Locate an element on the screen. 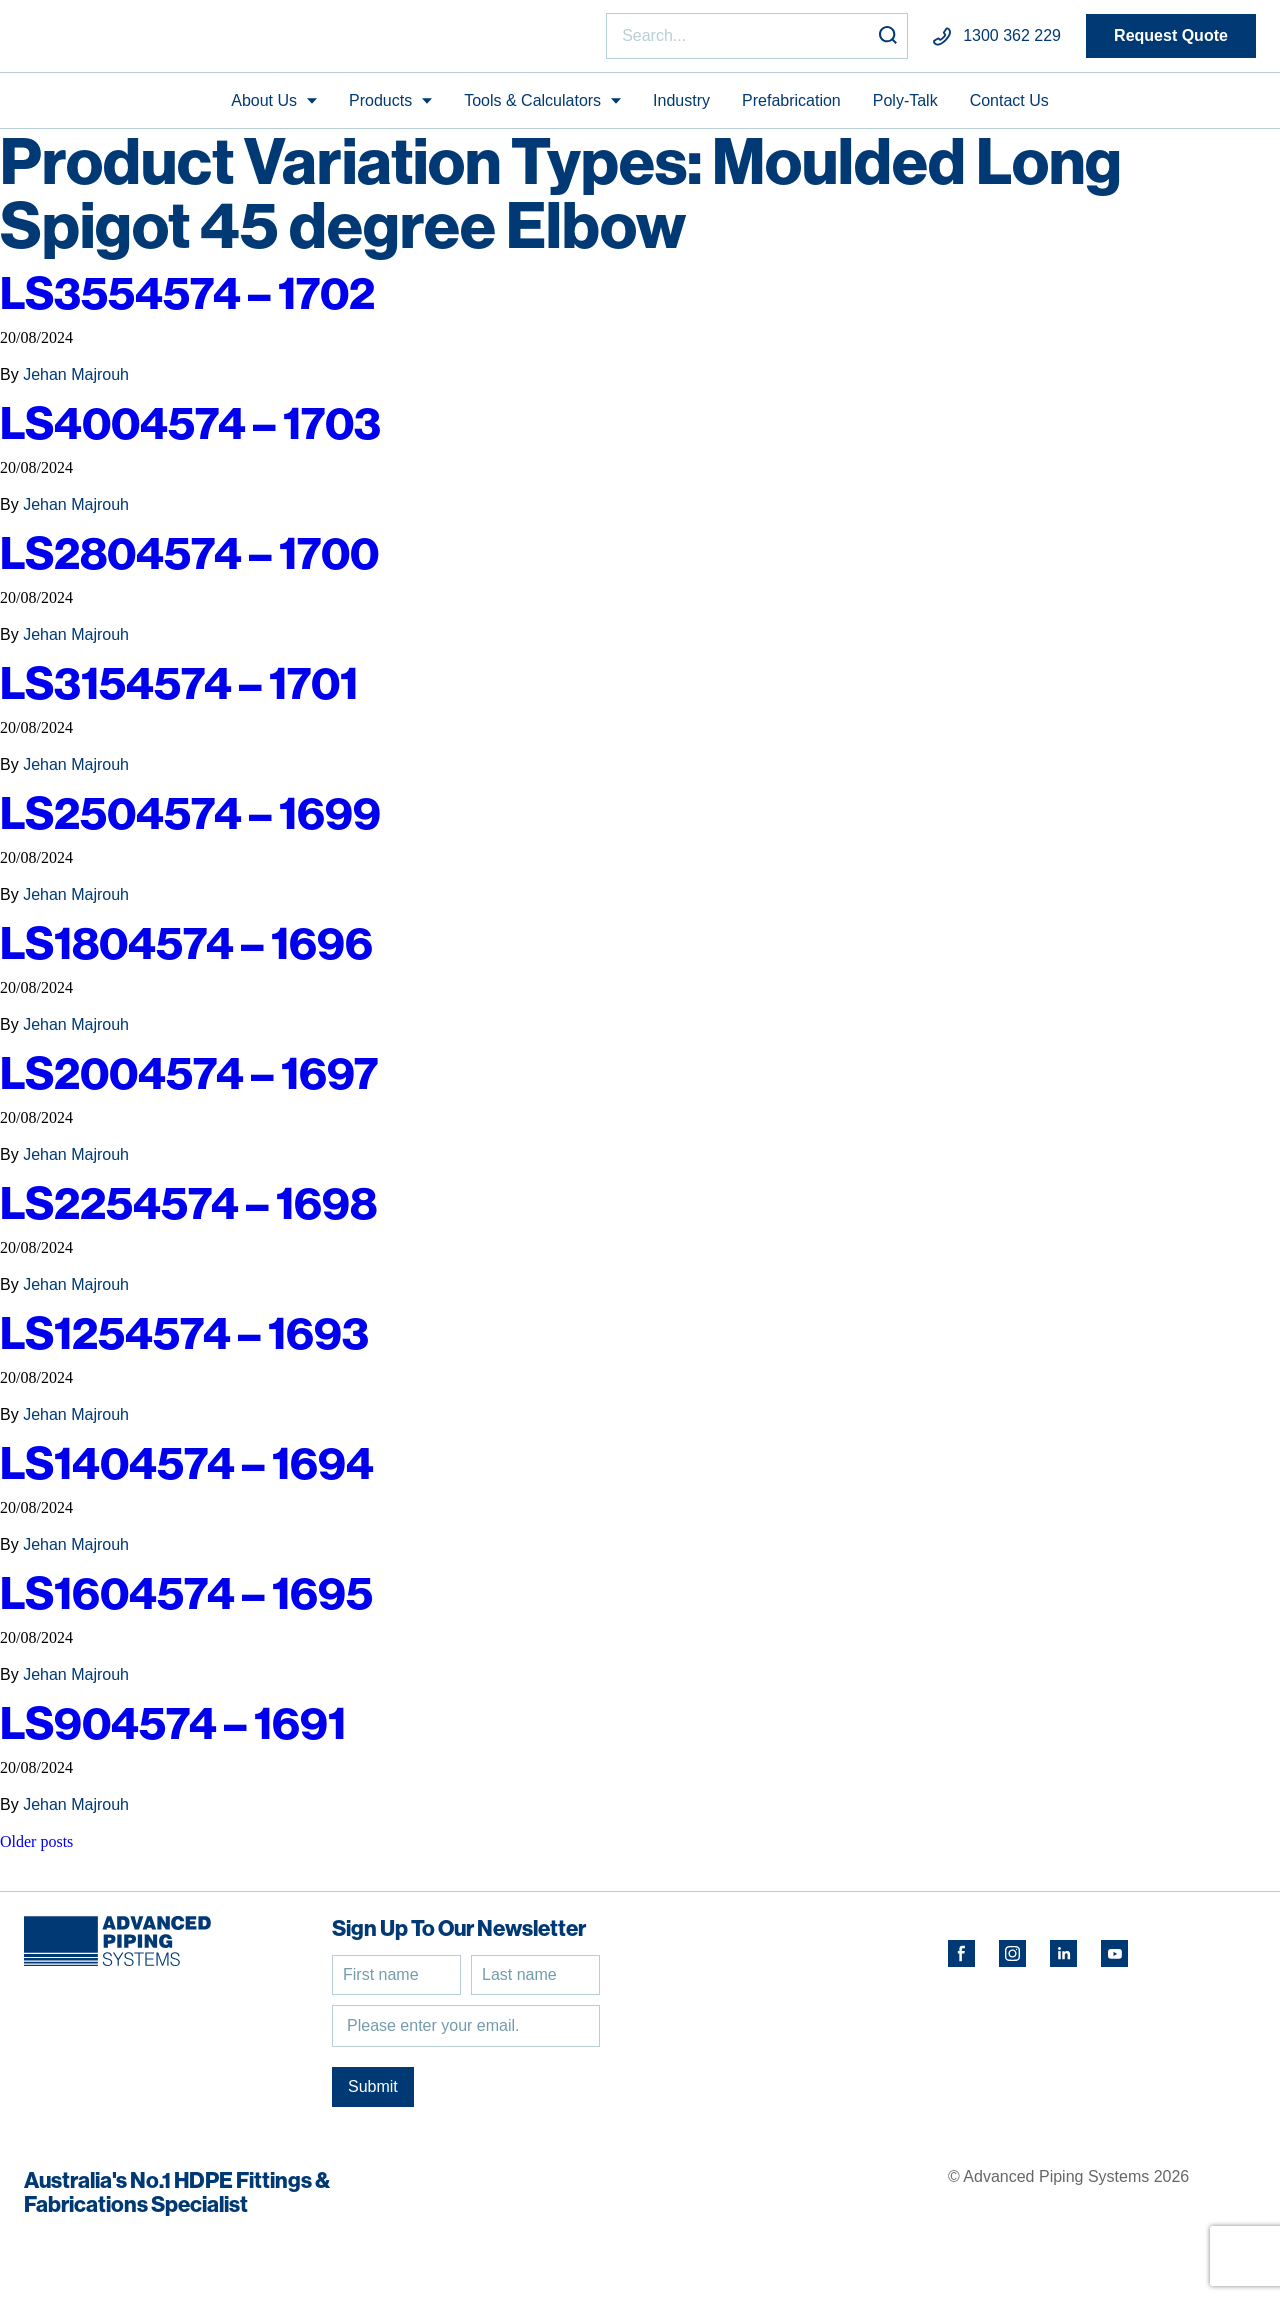 This screenshot has height=2300, width=1280. LS4004574 – 1703 is located at coordinates (190, 431).